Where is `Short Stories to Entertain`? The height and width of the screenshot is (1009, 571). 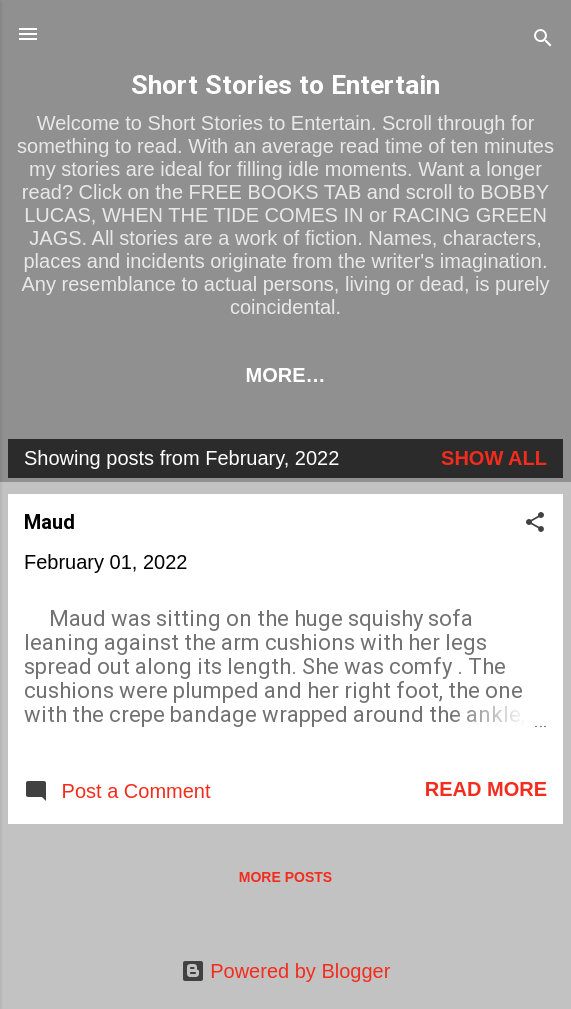 Short Stories to Entertain is located at coordinates (285, 85).